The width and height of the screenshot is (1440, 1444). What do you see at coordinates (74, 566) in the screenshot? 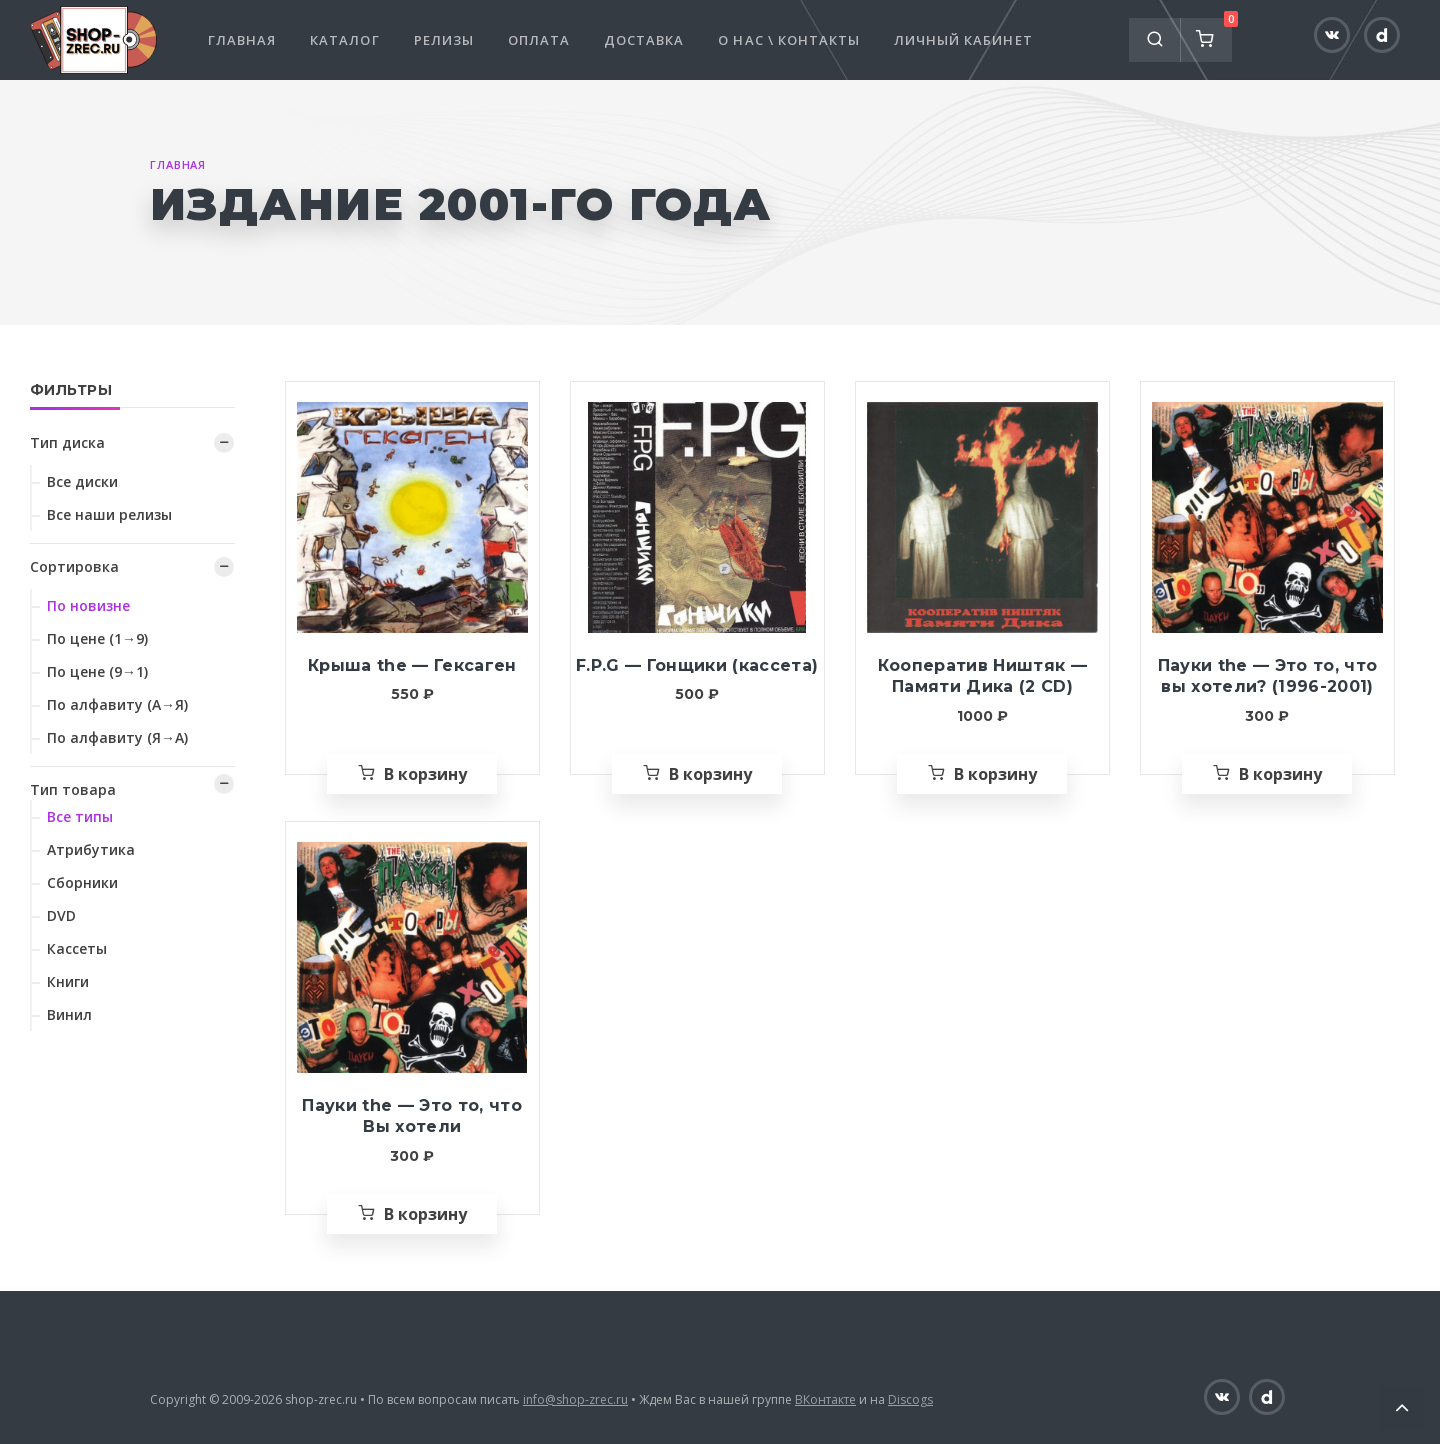
I see `Сортировка` at bounding box center [74, 566].